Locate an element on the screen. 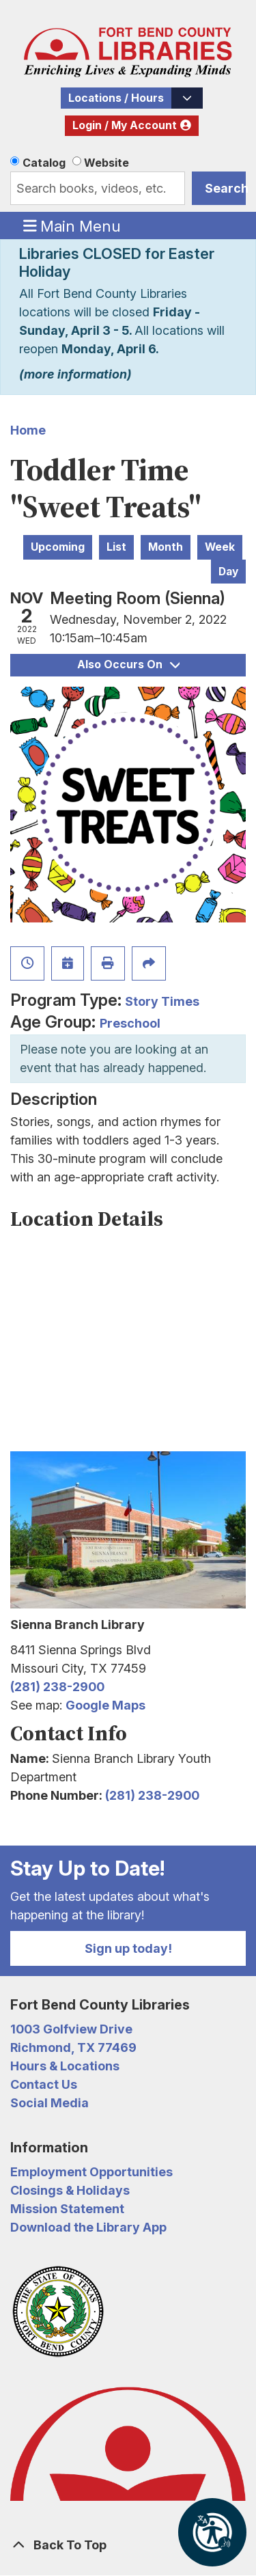  Home is located at coordinates (28, 430).